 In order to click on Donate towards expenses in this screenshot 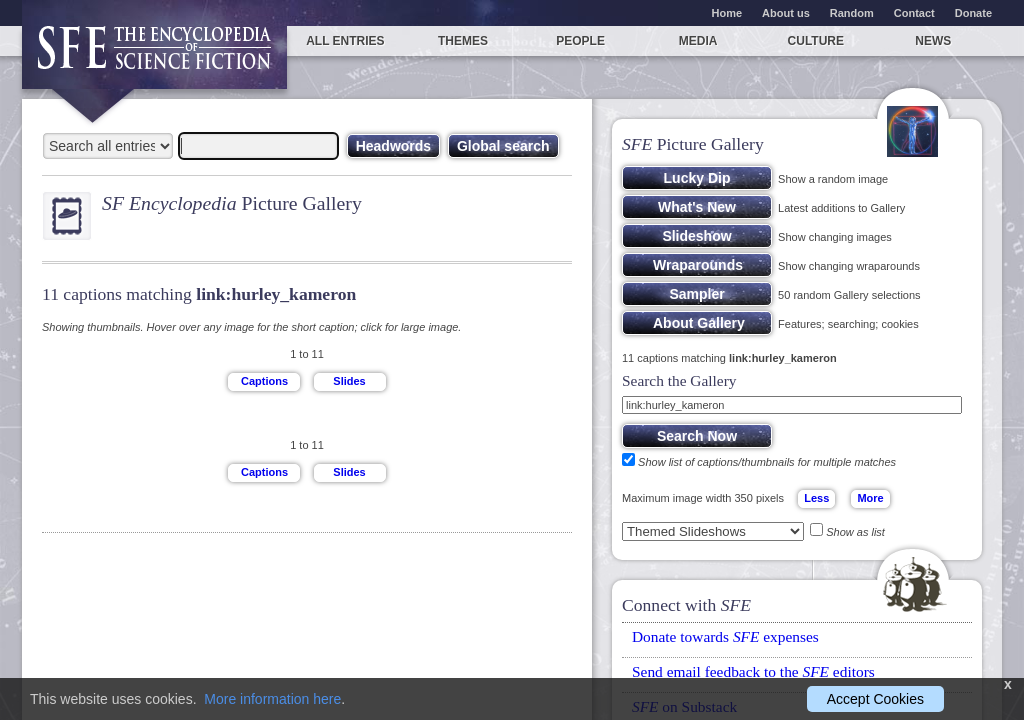, I will do `click(725, 636)`.